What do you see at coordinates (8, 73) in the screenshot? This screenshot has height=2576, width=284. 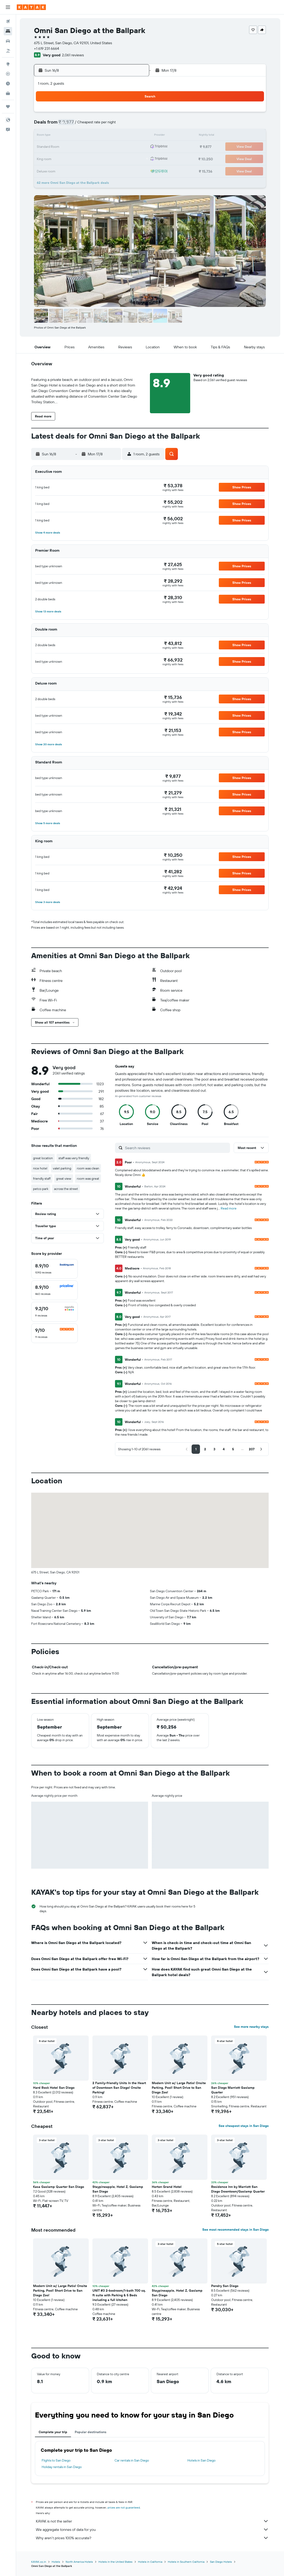 I see `[Track a flight]` at bounding box center [8, 73].